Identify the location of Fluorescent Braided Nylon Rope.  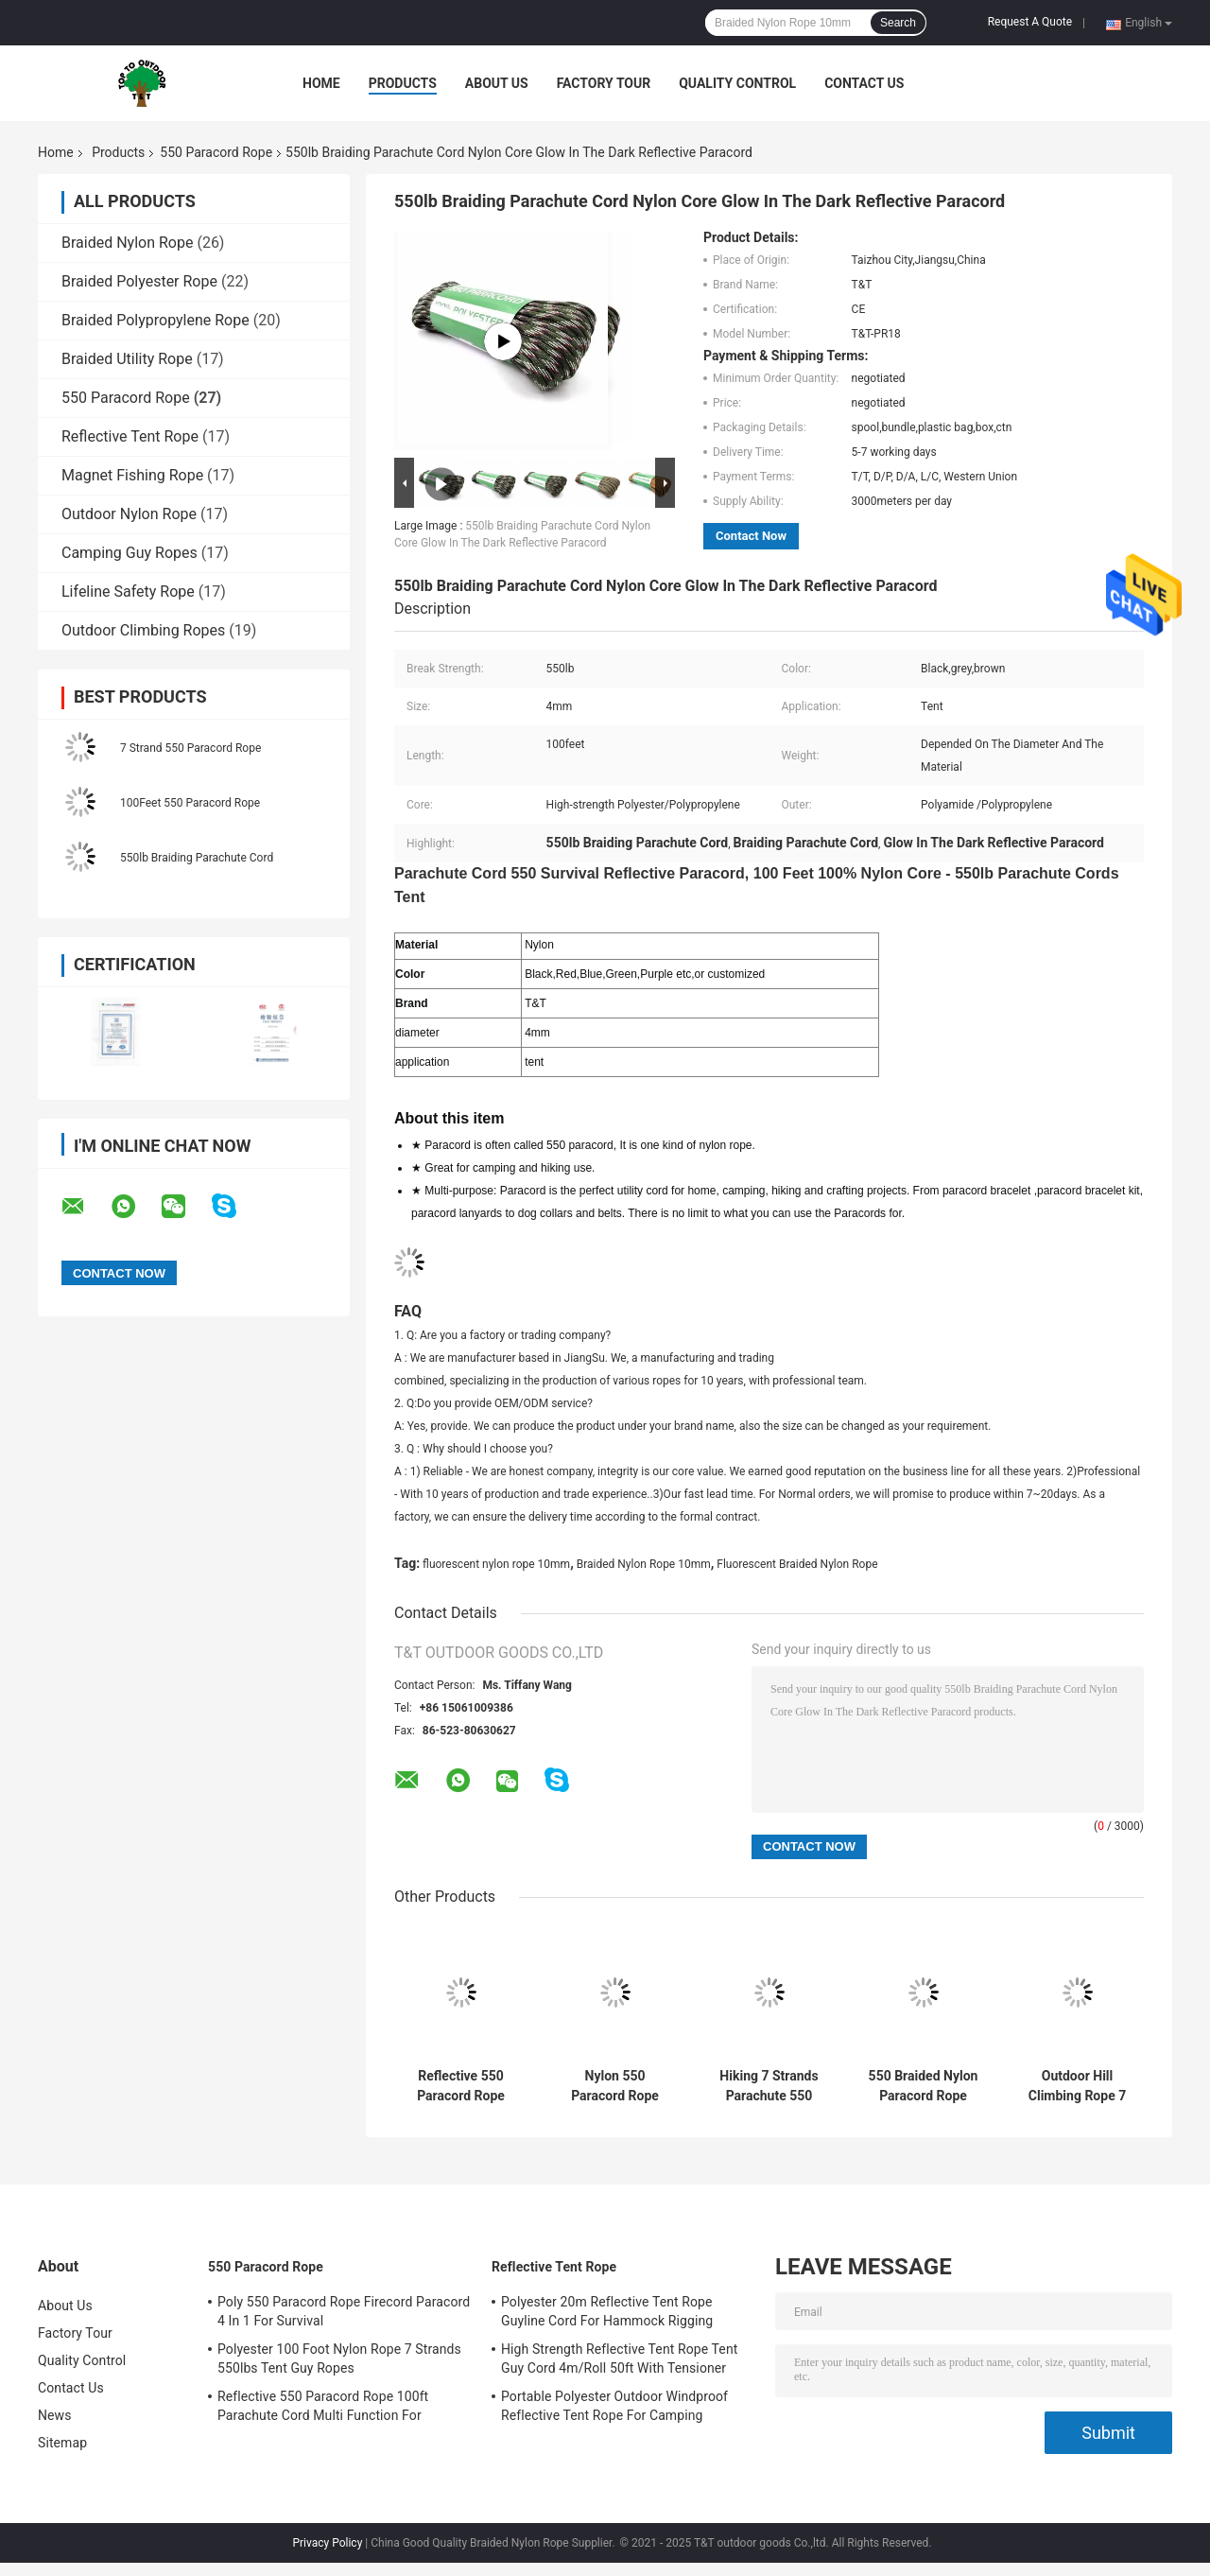
(797, 1564).